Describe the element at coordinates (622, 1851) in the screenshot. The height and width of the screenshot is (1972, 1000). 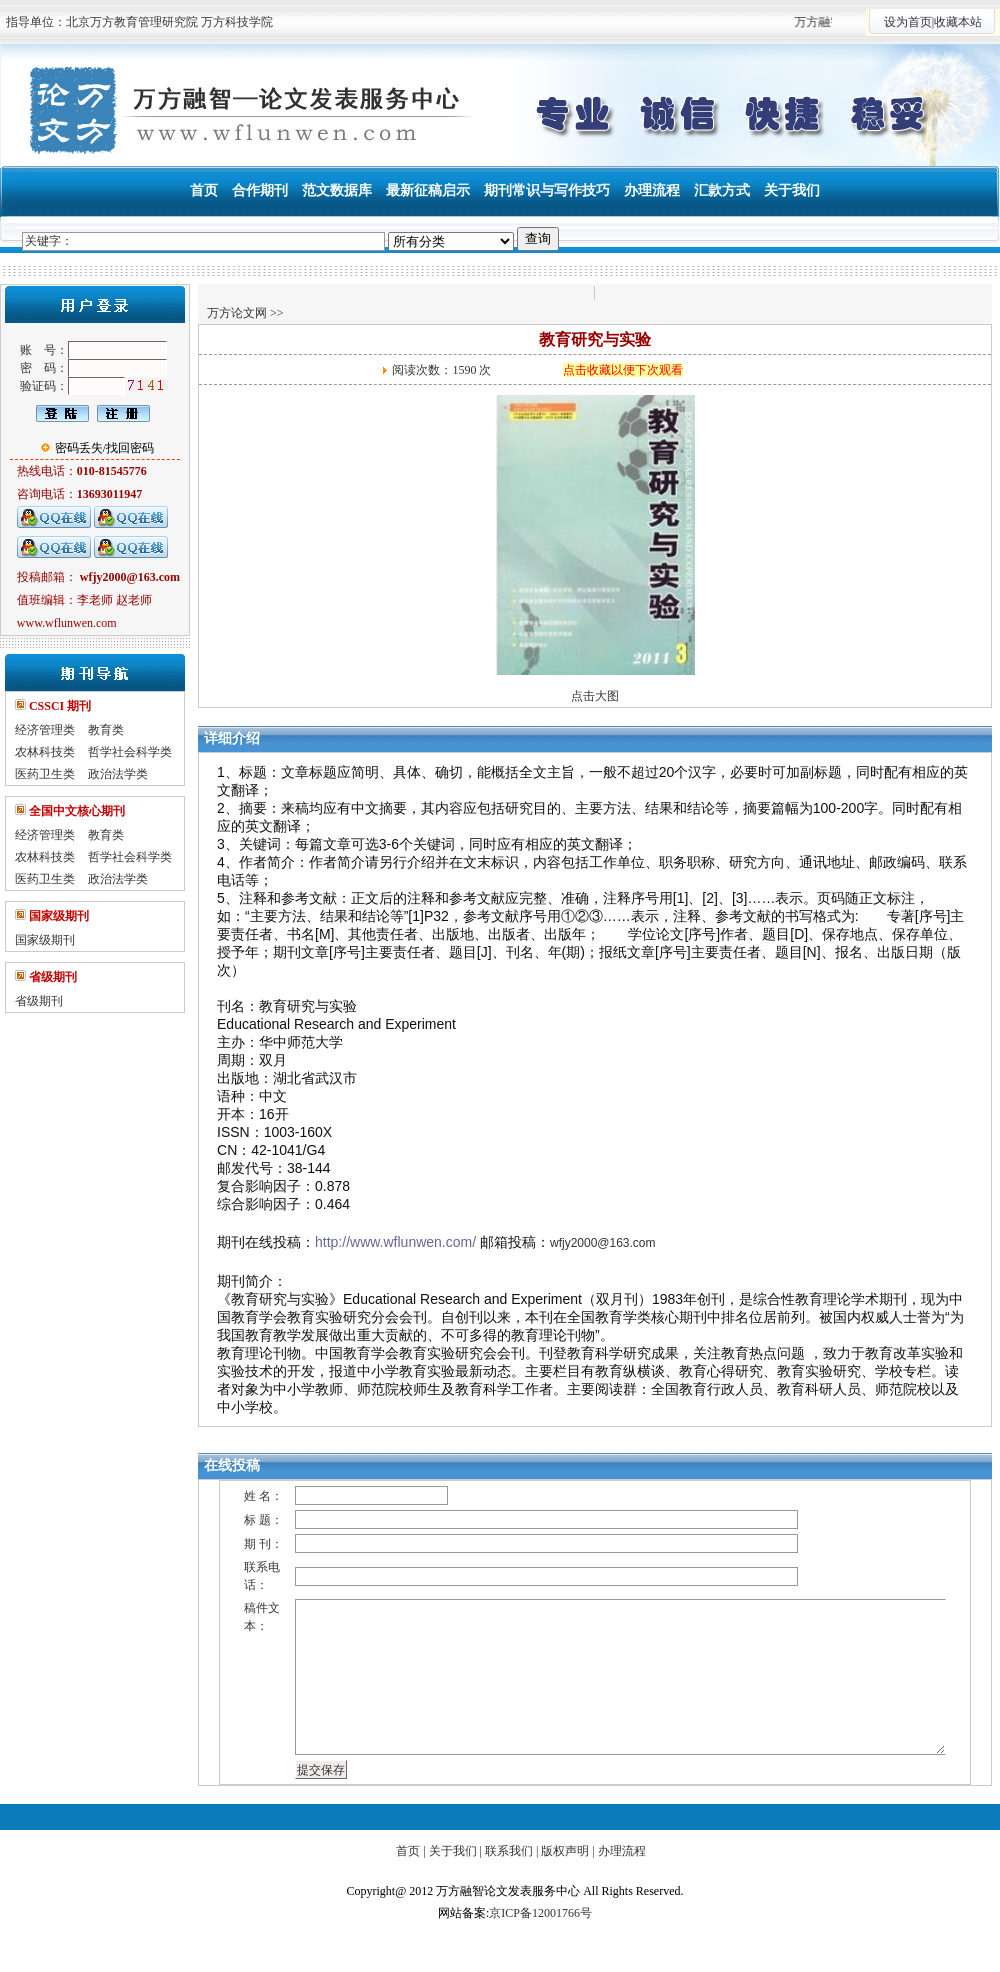
I see `办理流程` at that location.